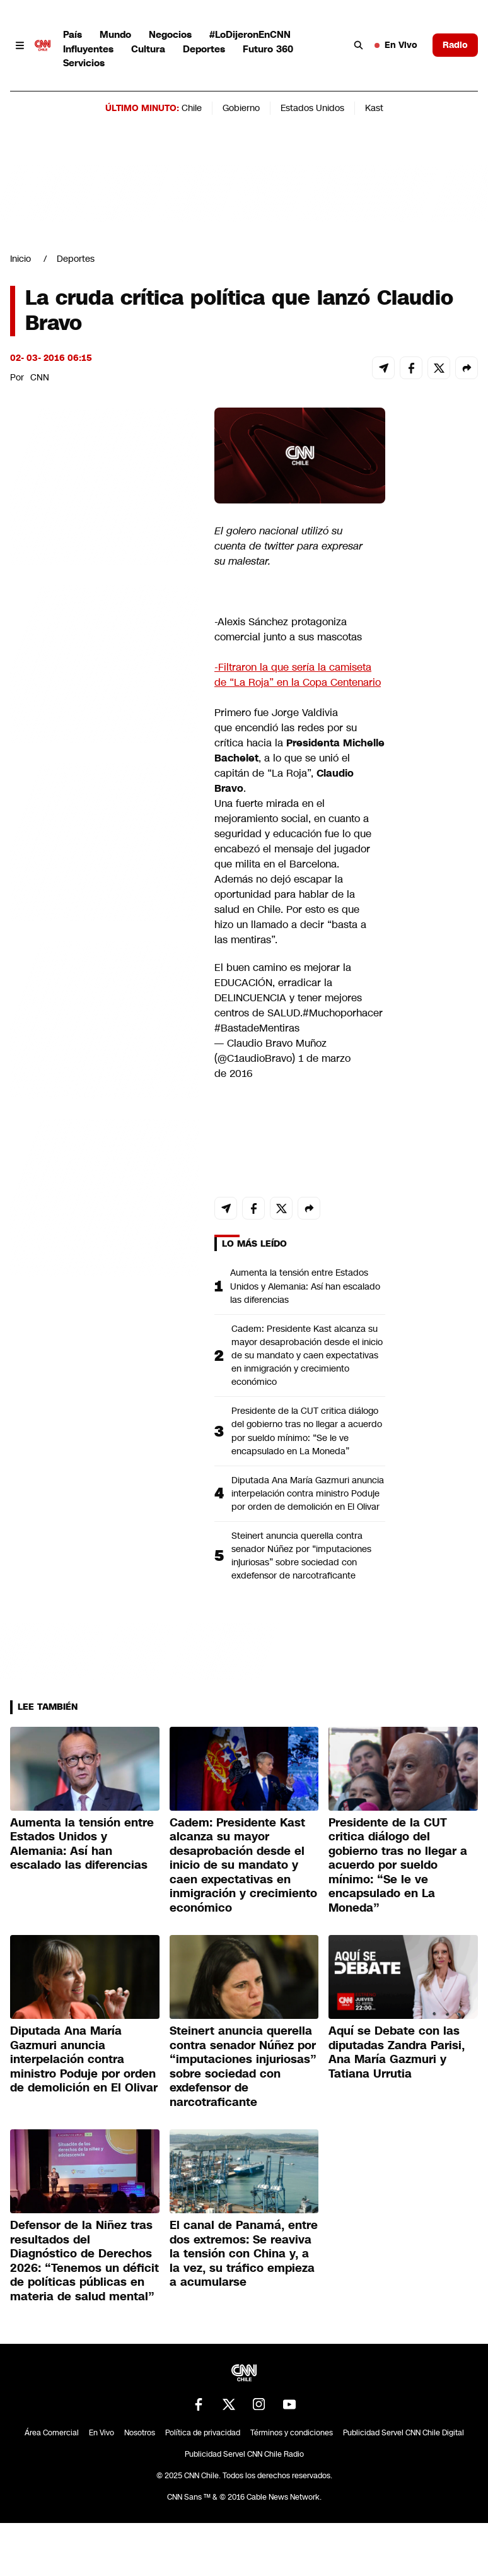 The height and width of the screenshot is (2576, 488). What do you see at coordinates (244, 2253) in the screenshot?
I see `El canal de Panamá, entre dos extremos: Se reaviva la tensión con China y, a la vez, su tráfico empieza a acumularse` at bounding box center [244, 2253].